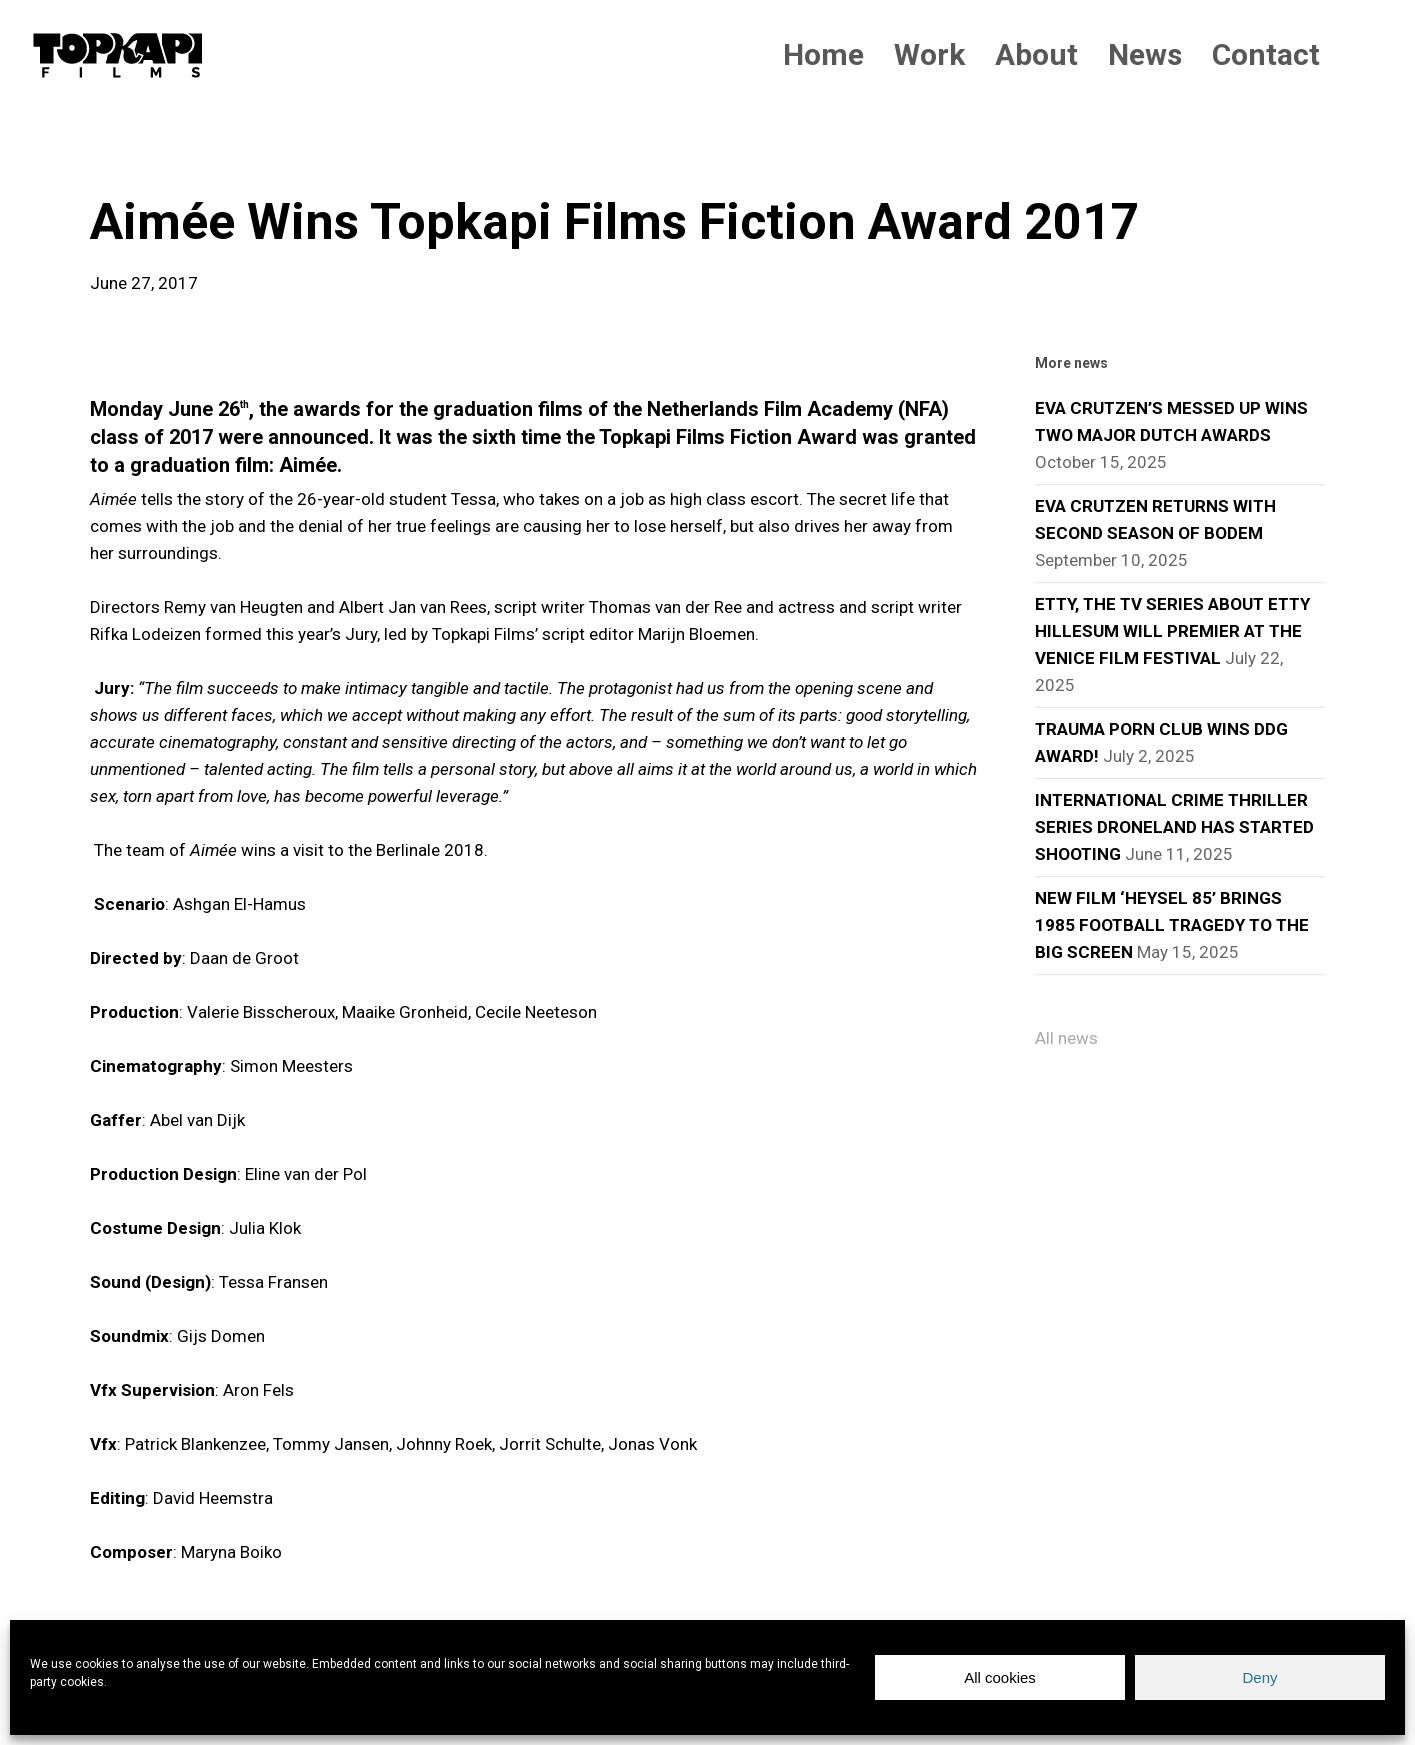 This screenshot has height=1745, width=1415. Describe the element at coordinates (1000, 1677) in the screenshot. I see `All cookies` at that location.